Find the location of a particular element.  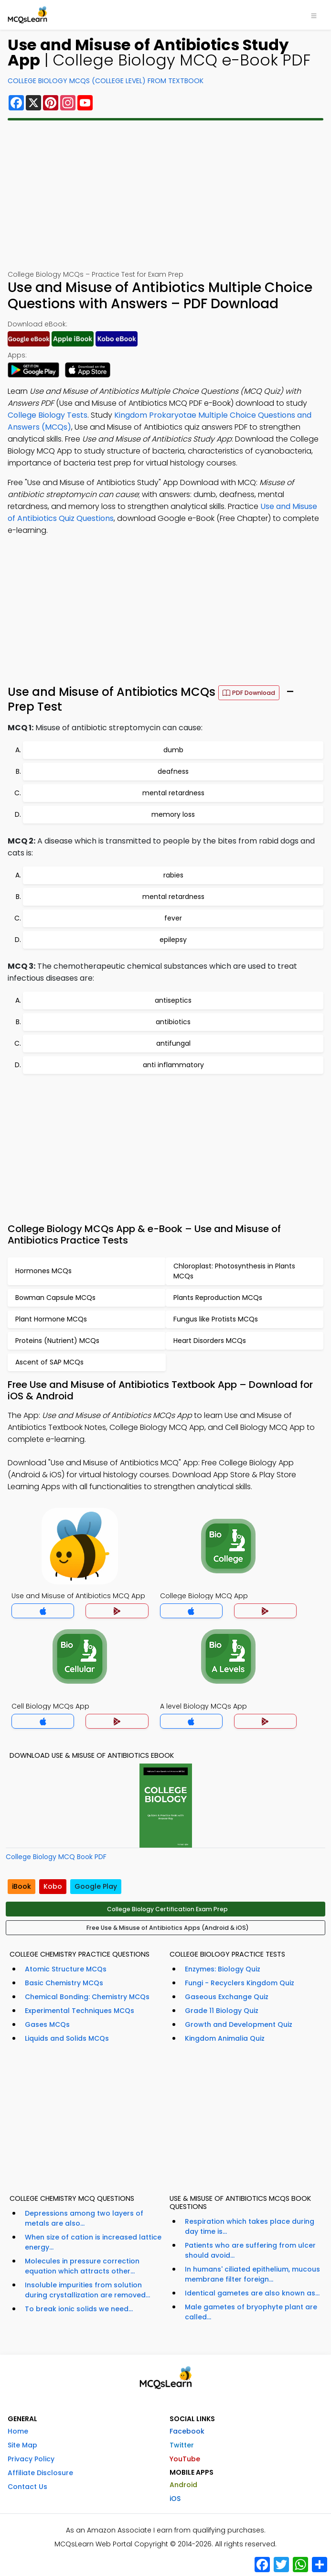

Fungi - Recyclers Kingdom Quiz is located at coordinates (239, 1983).